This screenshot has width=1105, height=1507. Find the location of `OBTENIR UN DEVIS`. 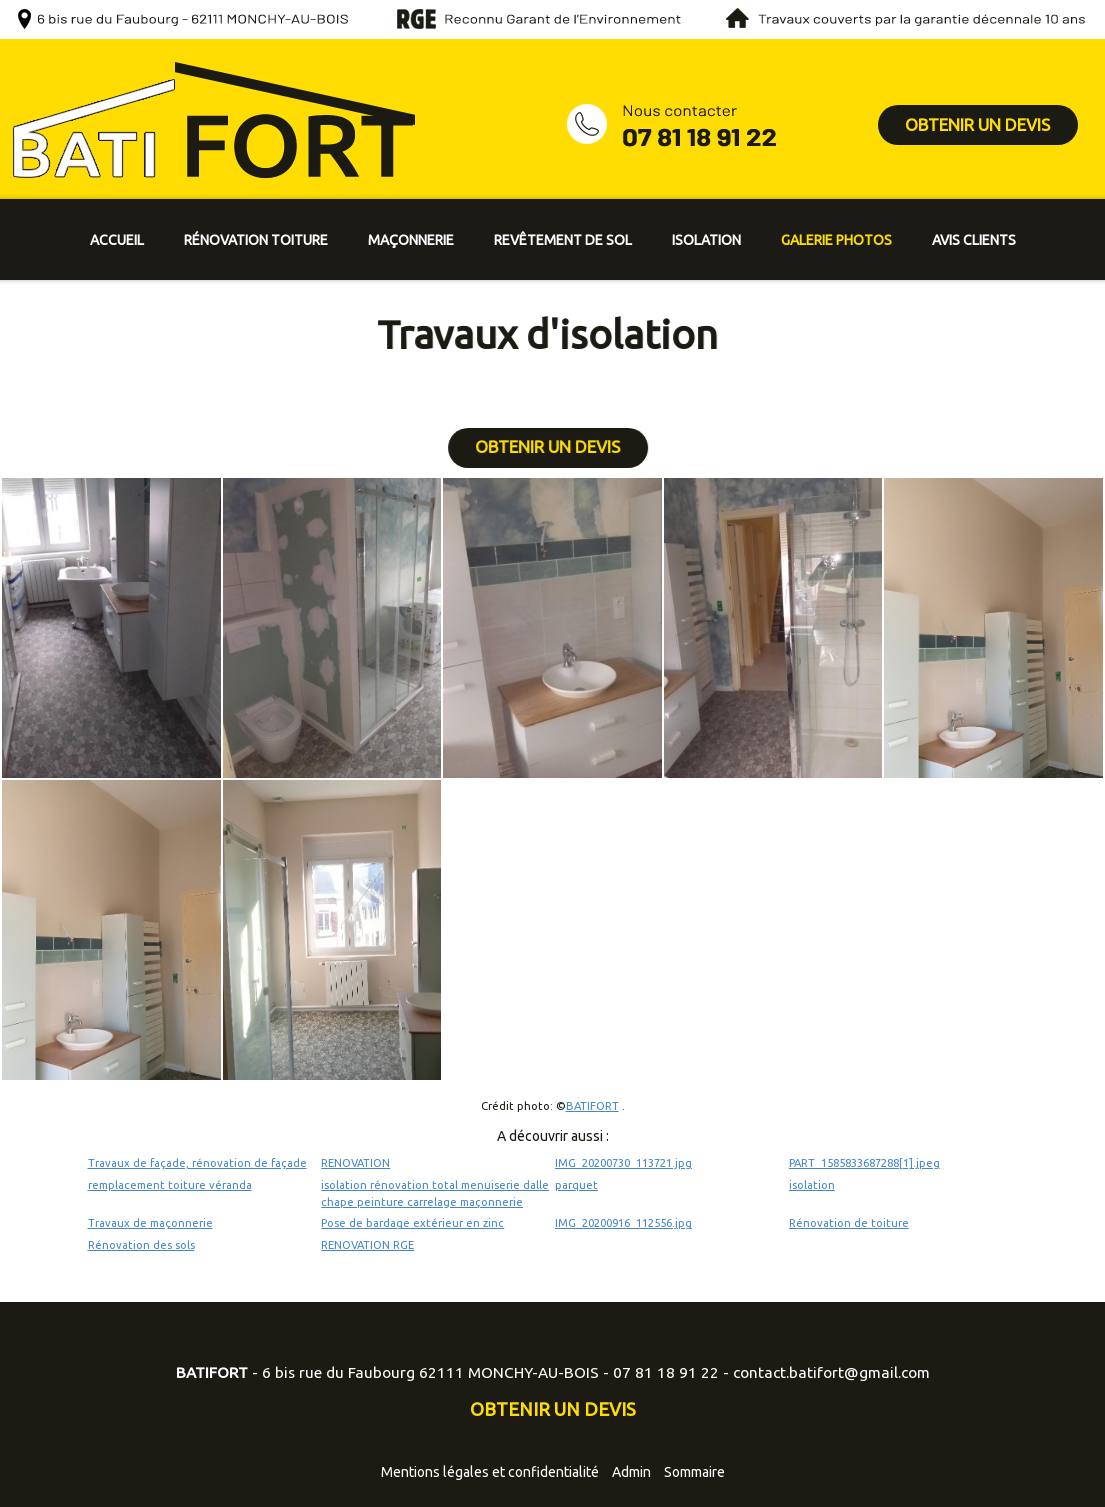

OBTENIR UN DEVIS is located at coordinates (977, 124).